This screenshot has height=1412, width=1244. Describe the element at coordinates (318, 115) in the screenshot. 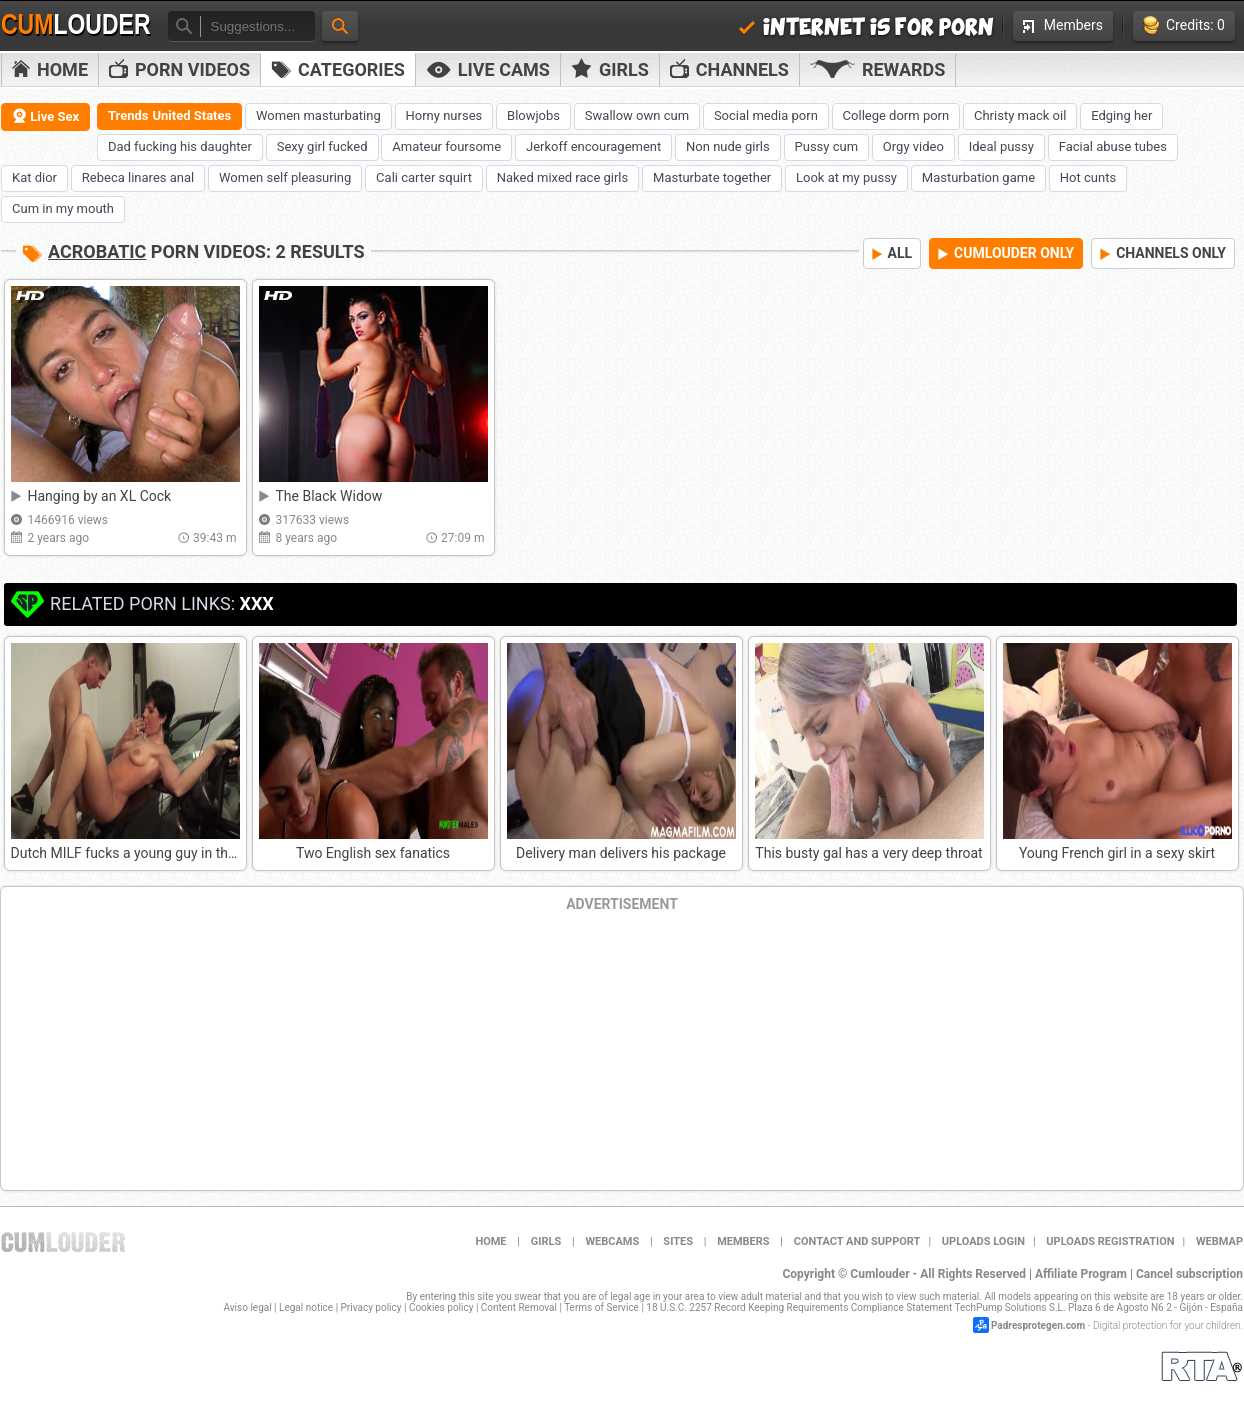

I see `Women masturbating` at that location.